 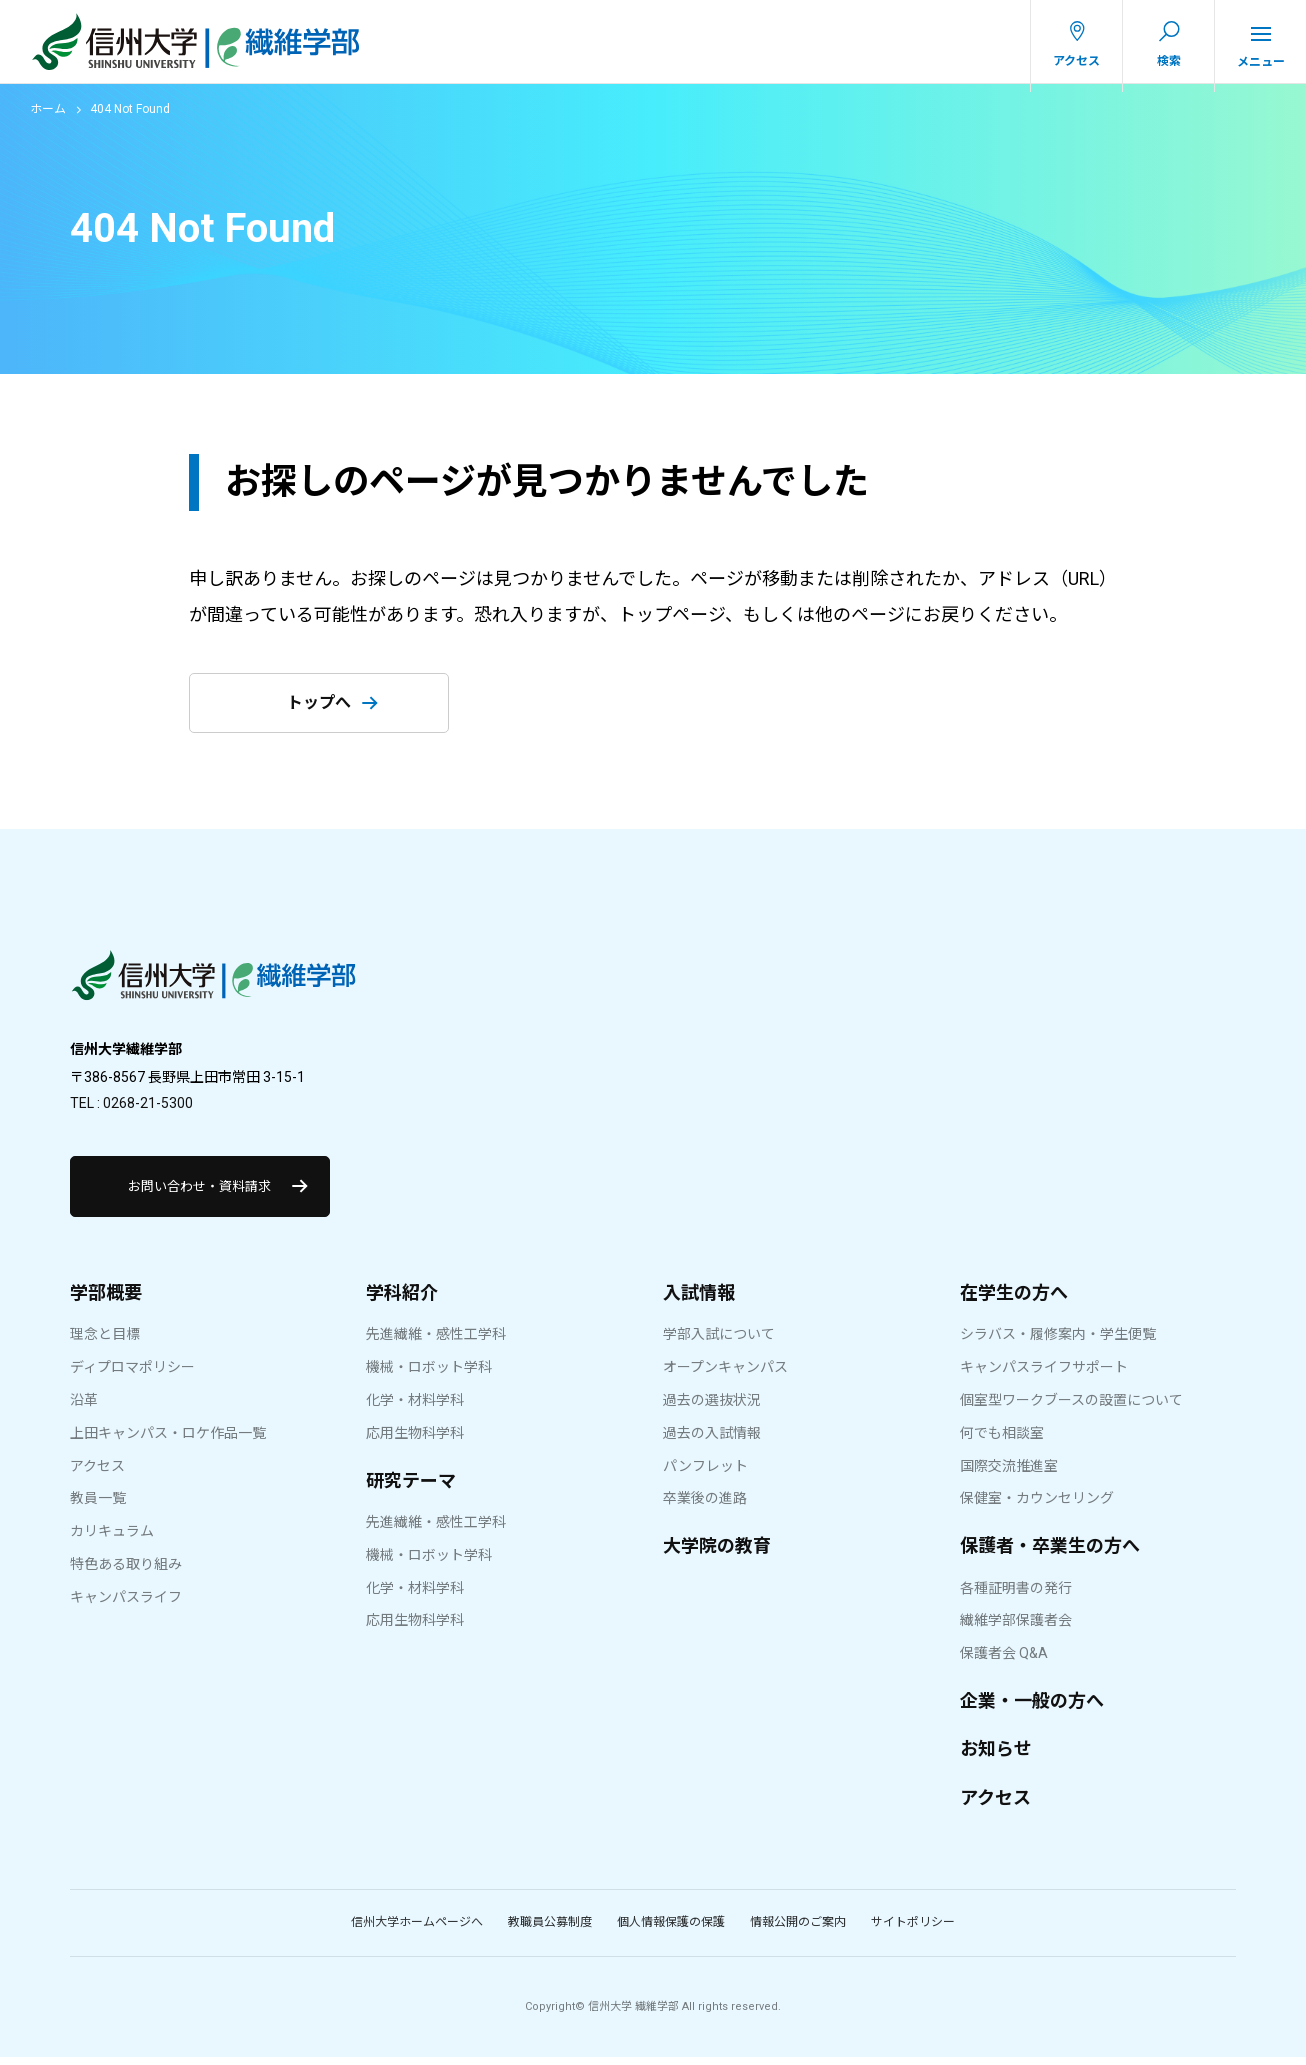 I want to click on 信州大学ホームページへ, so click(x=417, y=1930).